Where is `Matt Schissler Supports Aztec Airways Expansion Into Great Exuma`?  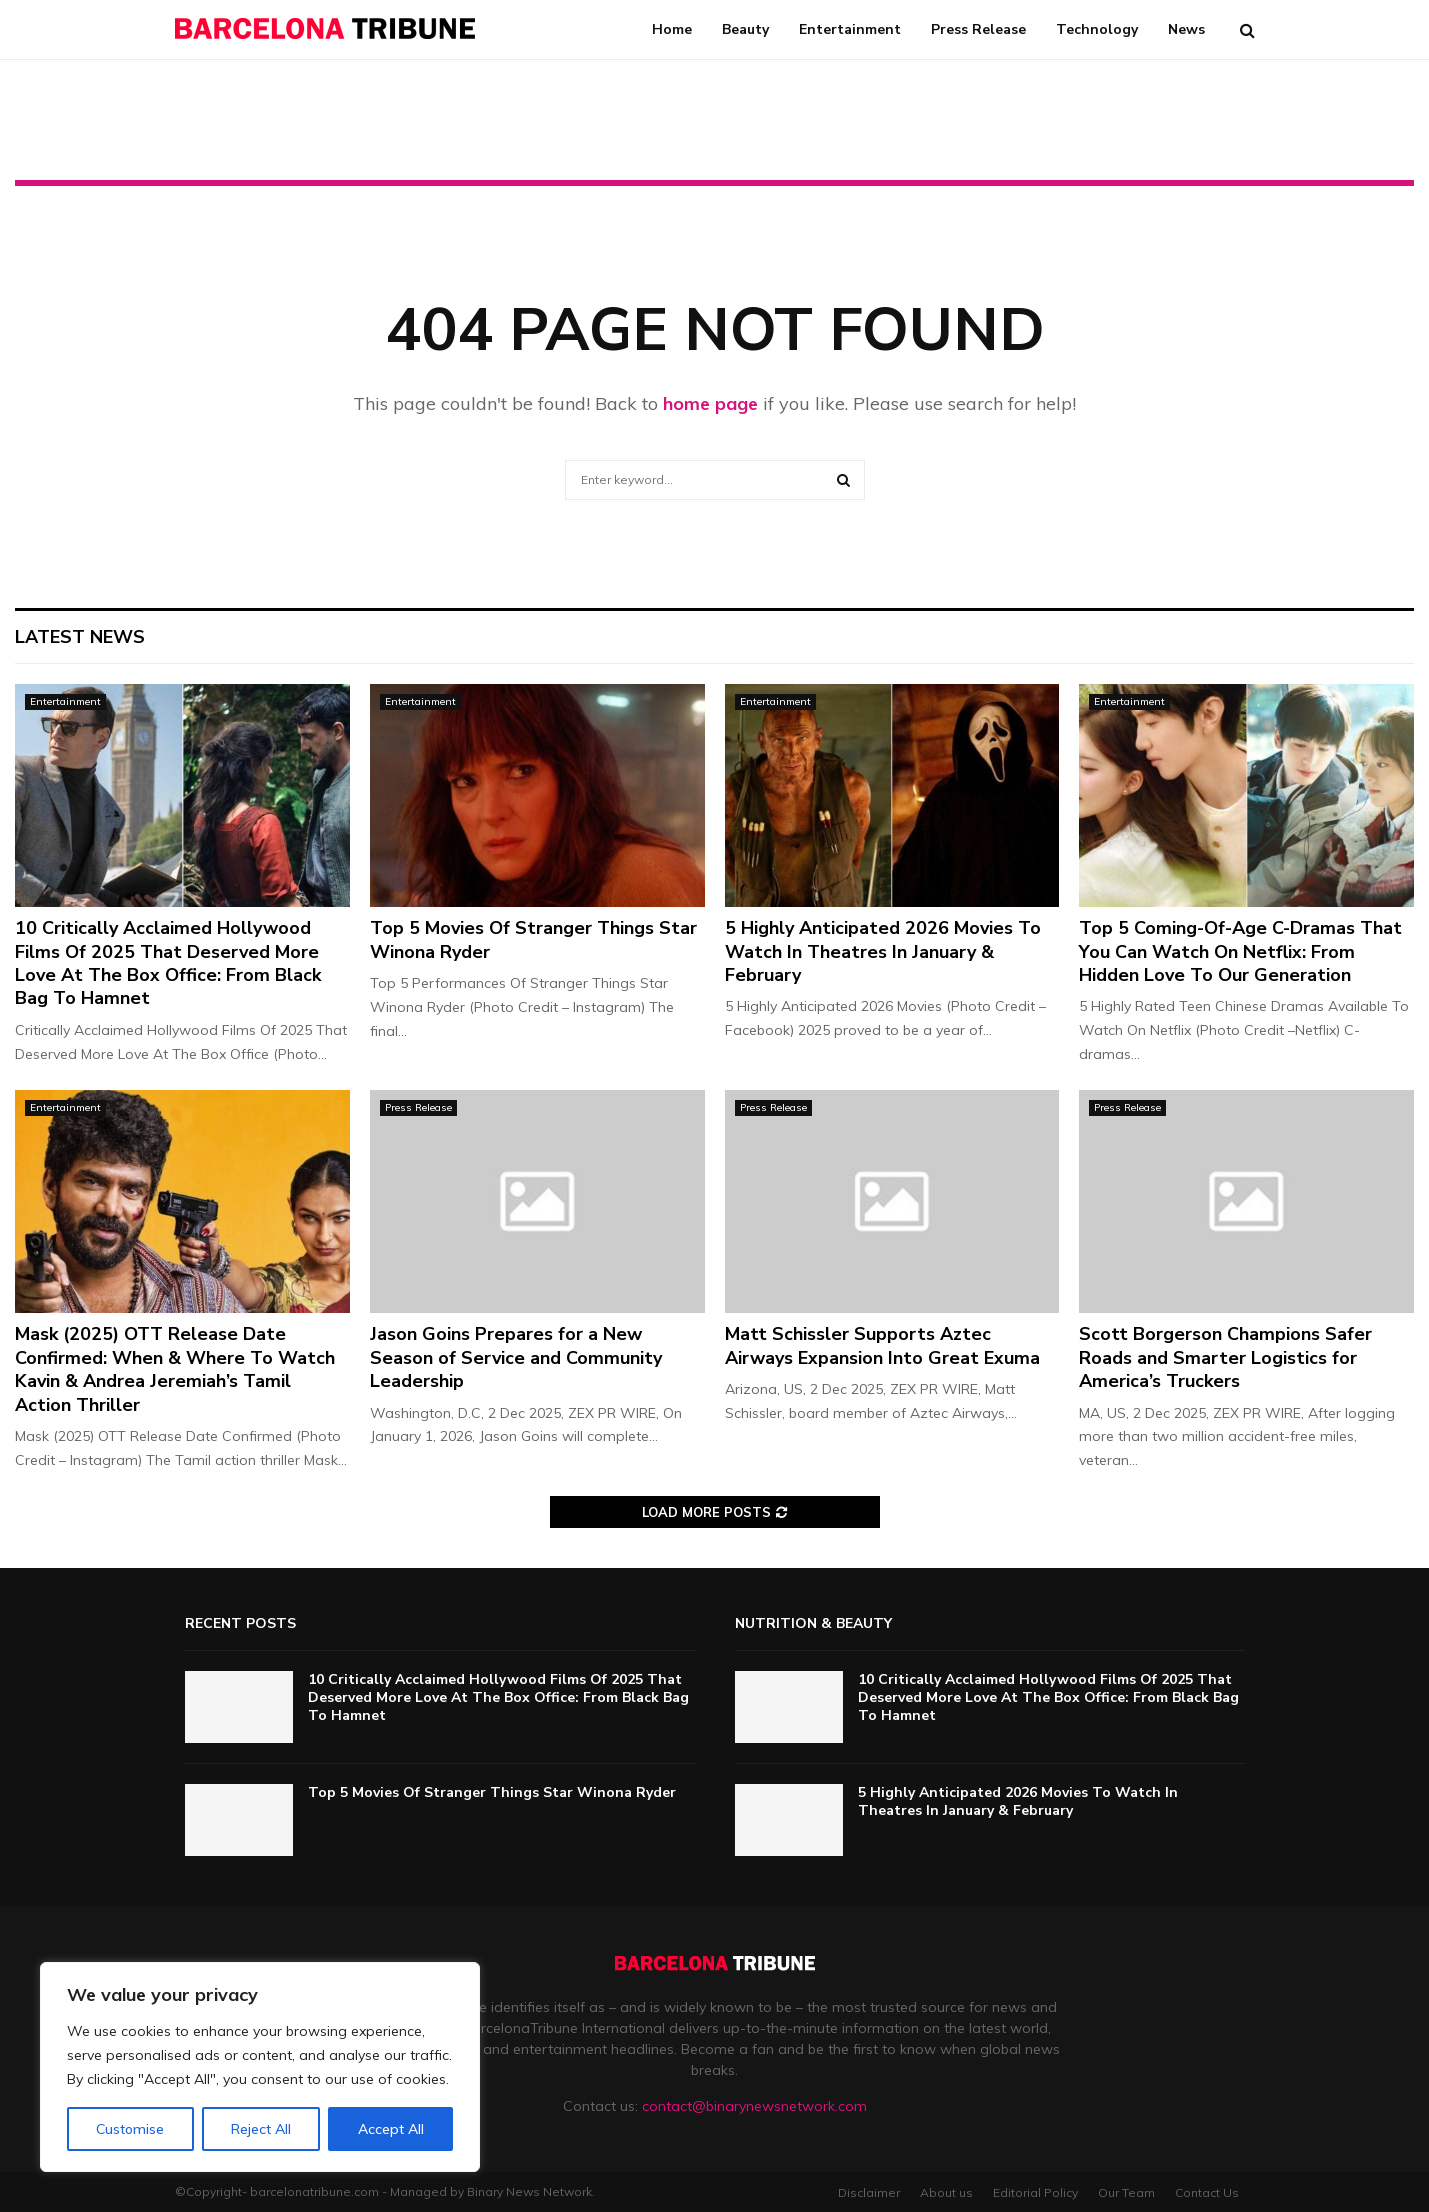 Matt Schissler Supports Aztec Airways Expansion Into Great Exuma is located at coordinates (882, 1345).